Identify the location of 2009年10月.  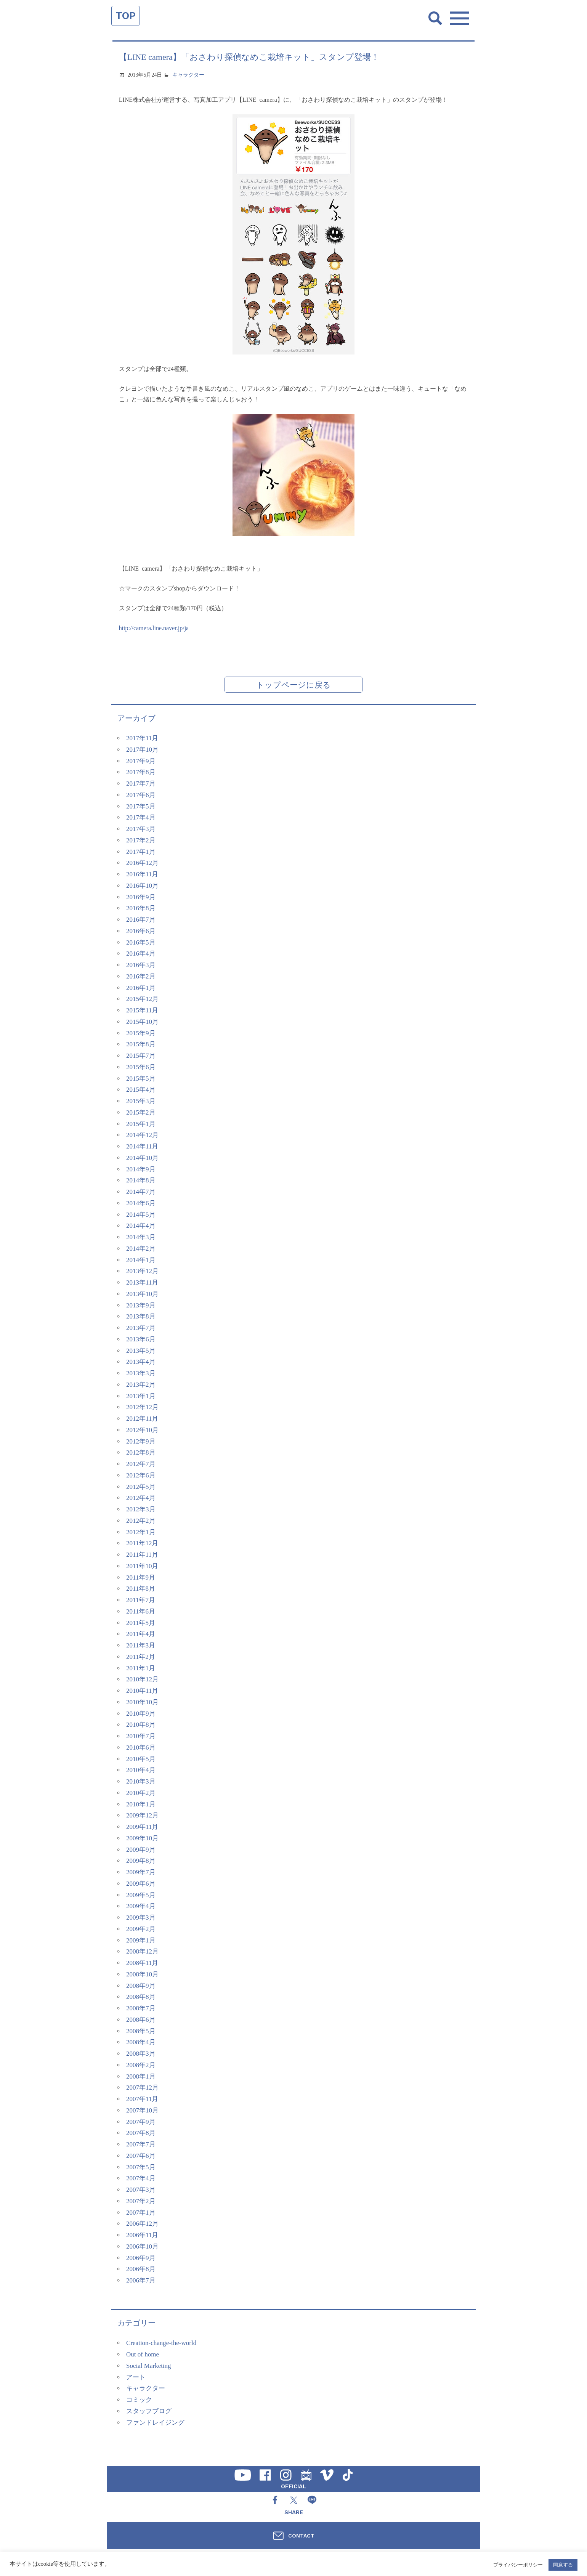
(142, 1838).